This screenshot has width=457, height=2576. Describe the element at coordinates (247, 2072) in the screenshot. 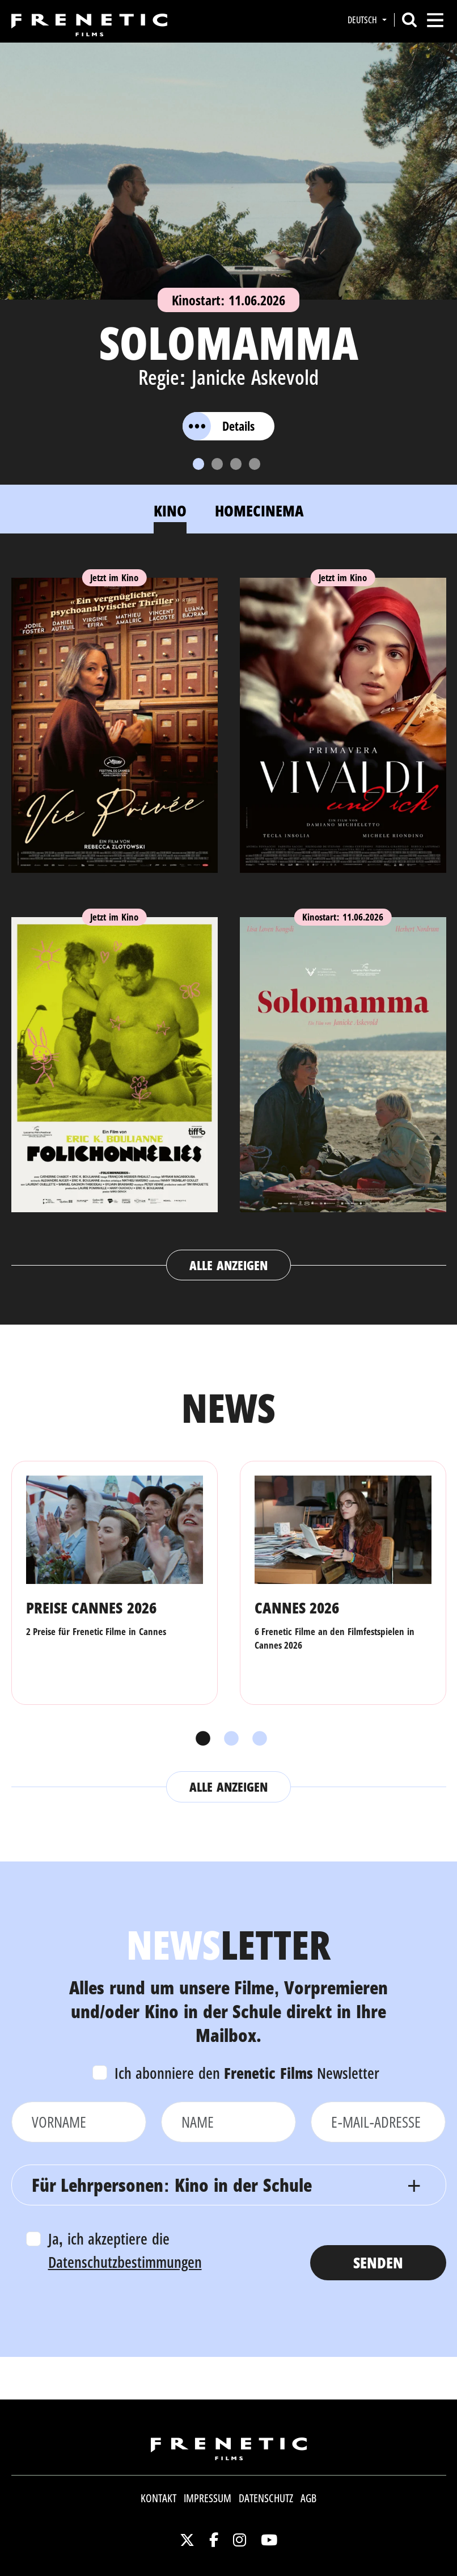

I see `Ich abonniere den Newsletter` at that location.